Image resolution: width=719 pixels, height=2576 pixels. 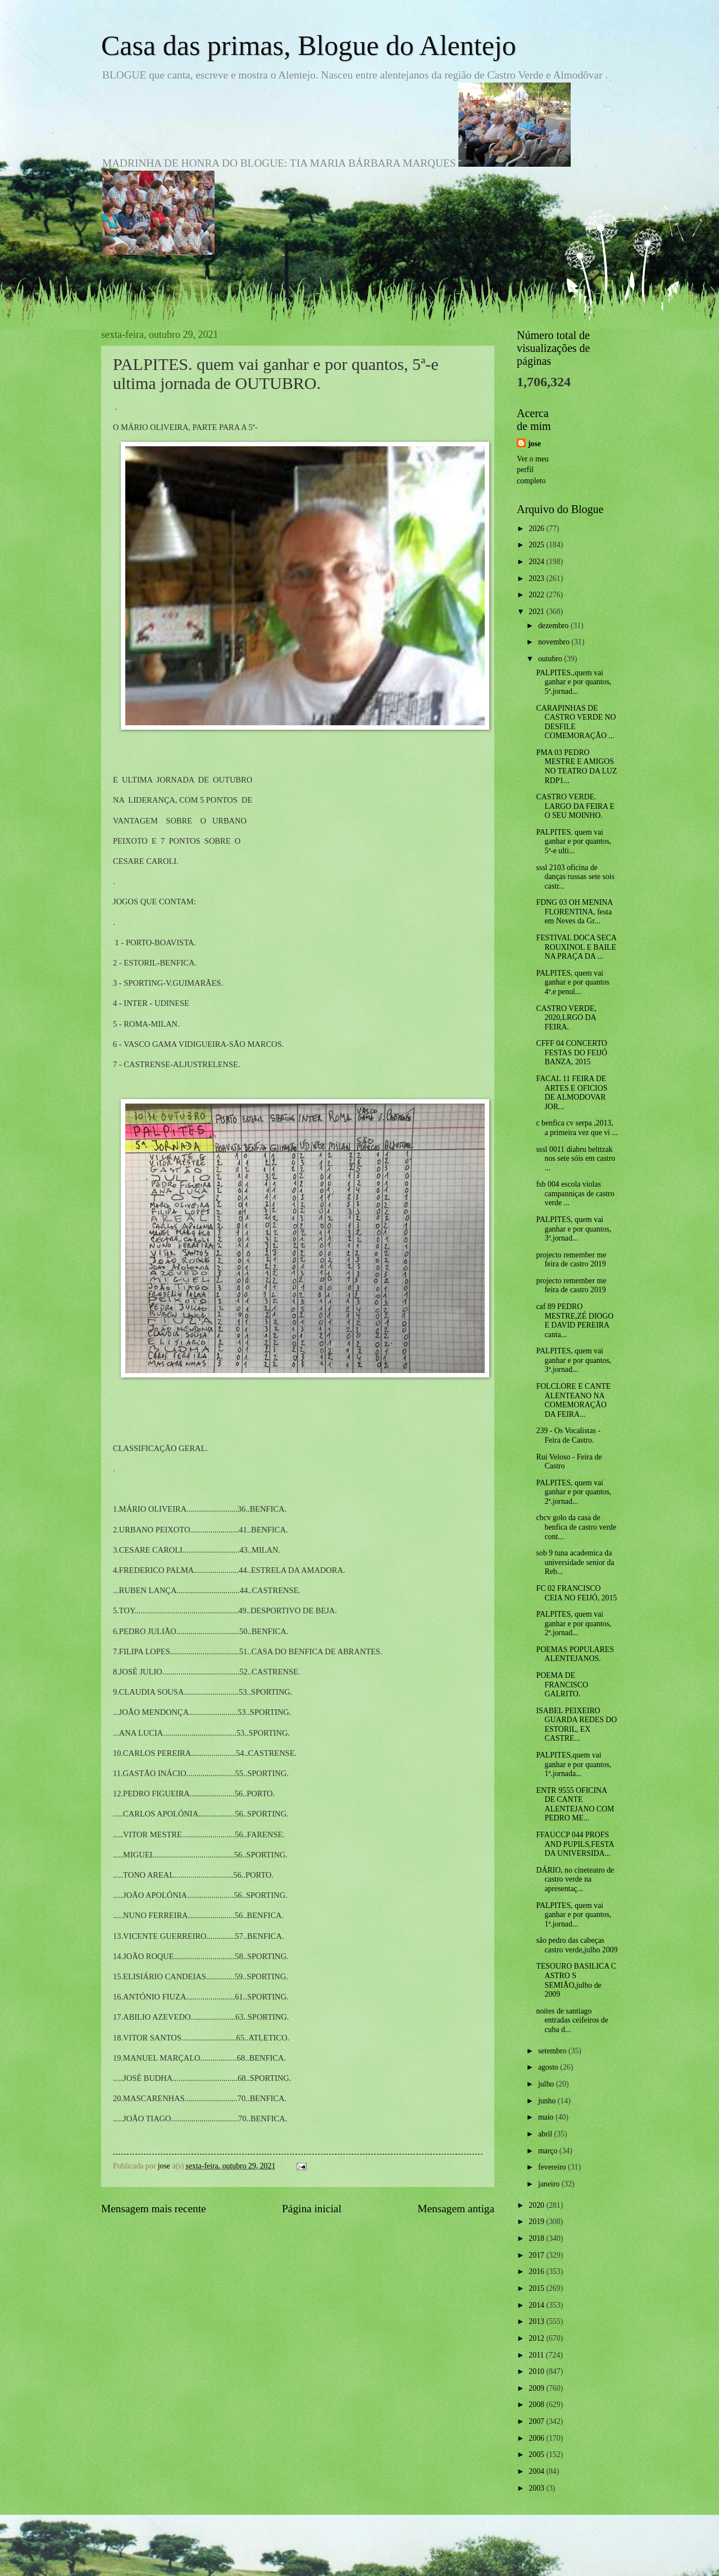 I want to click on TESOURO BASILICA C ASTRO S SEMIÃO,julho de 2009, so click(x=576, y=1980).